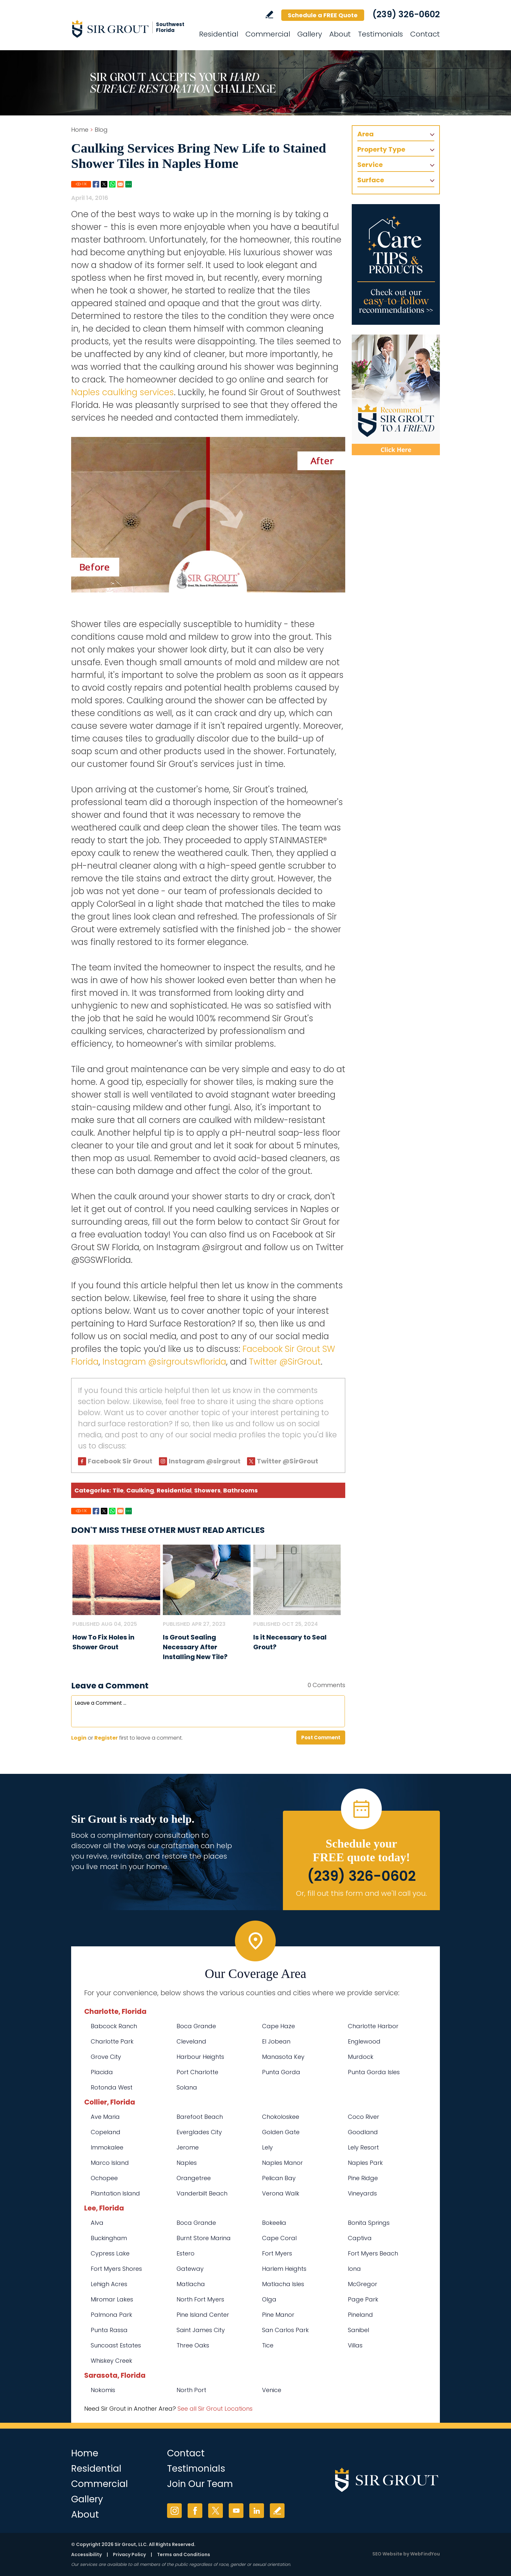  I want to click on Bonita Springs, so click(369, 2223).